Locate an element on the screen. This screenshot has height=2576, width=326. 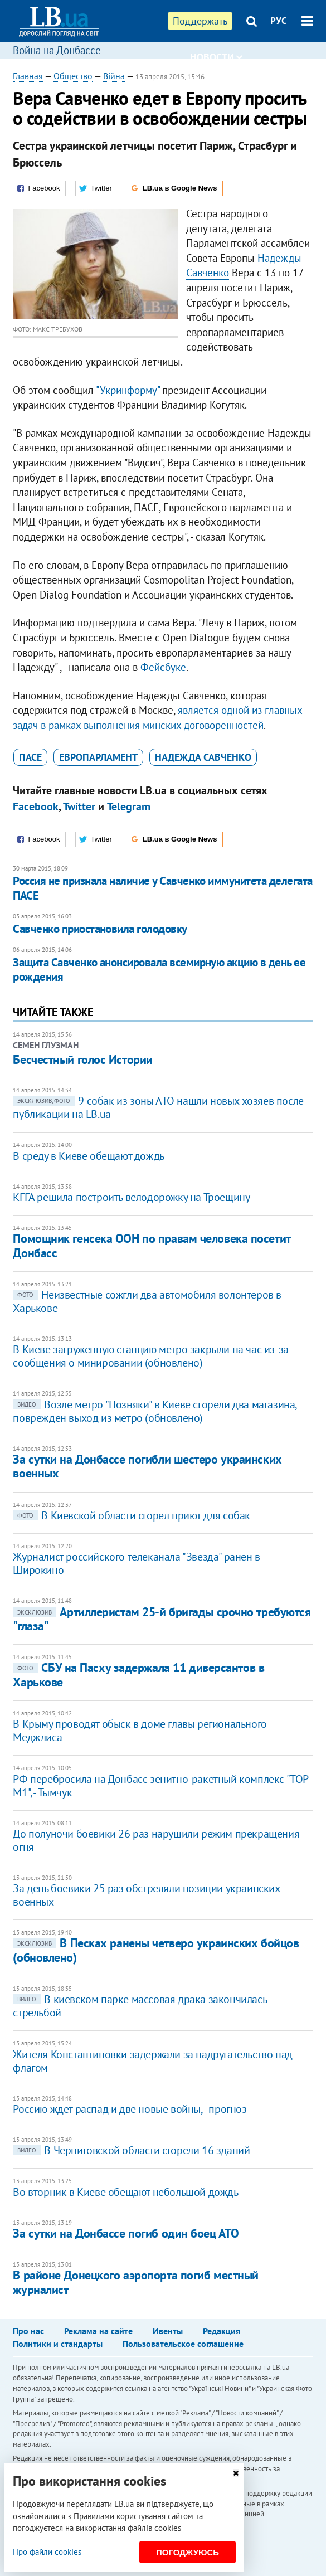
В среду в Киеве обещают дождь is located at coordinates (88, 1156).